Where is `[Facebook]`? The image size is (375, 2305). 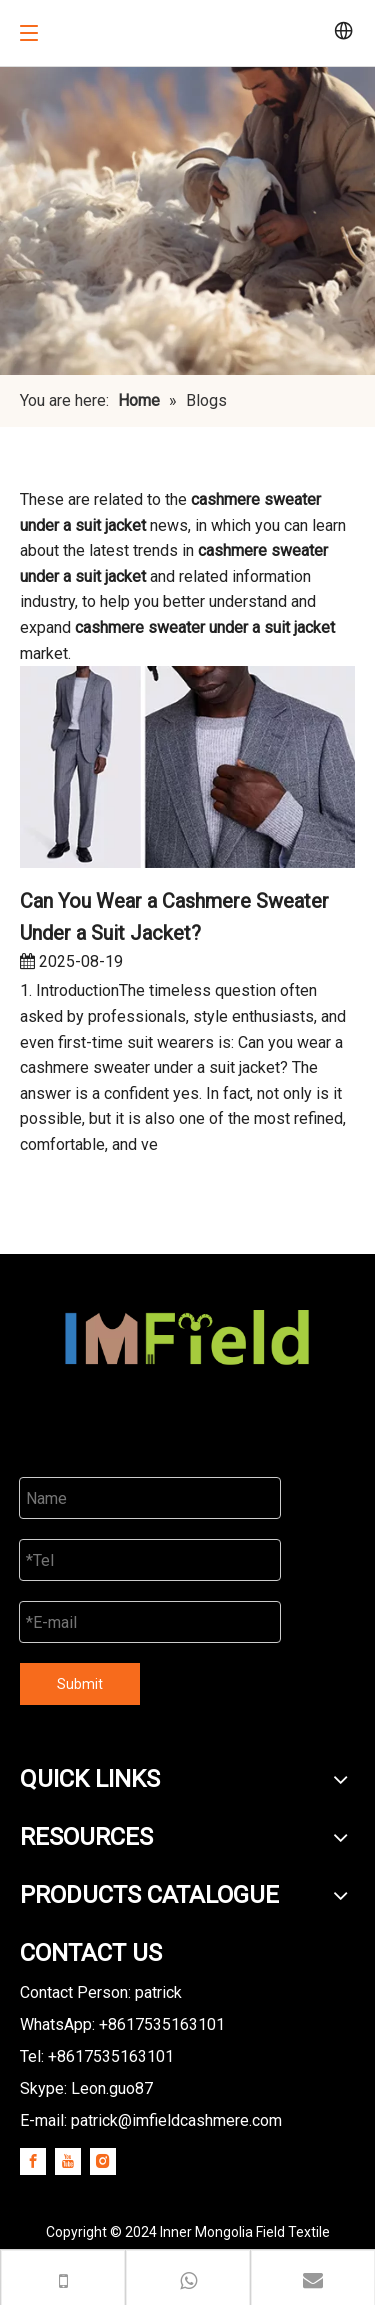
[Facebook] is located at coordinates (33, 2160).